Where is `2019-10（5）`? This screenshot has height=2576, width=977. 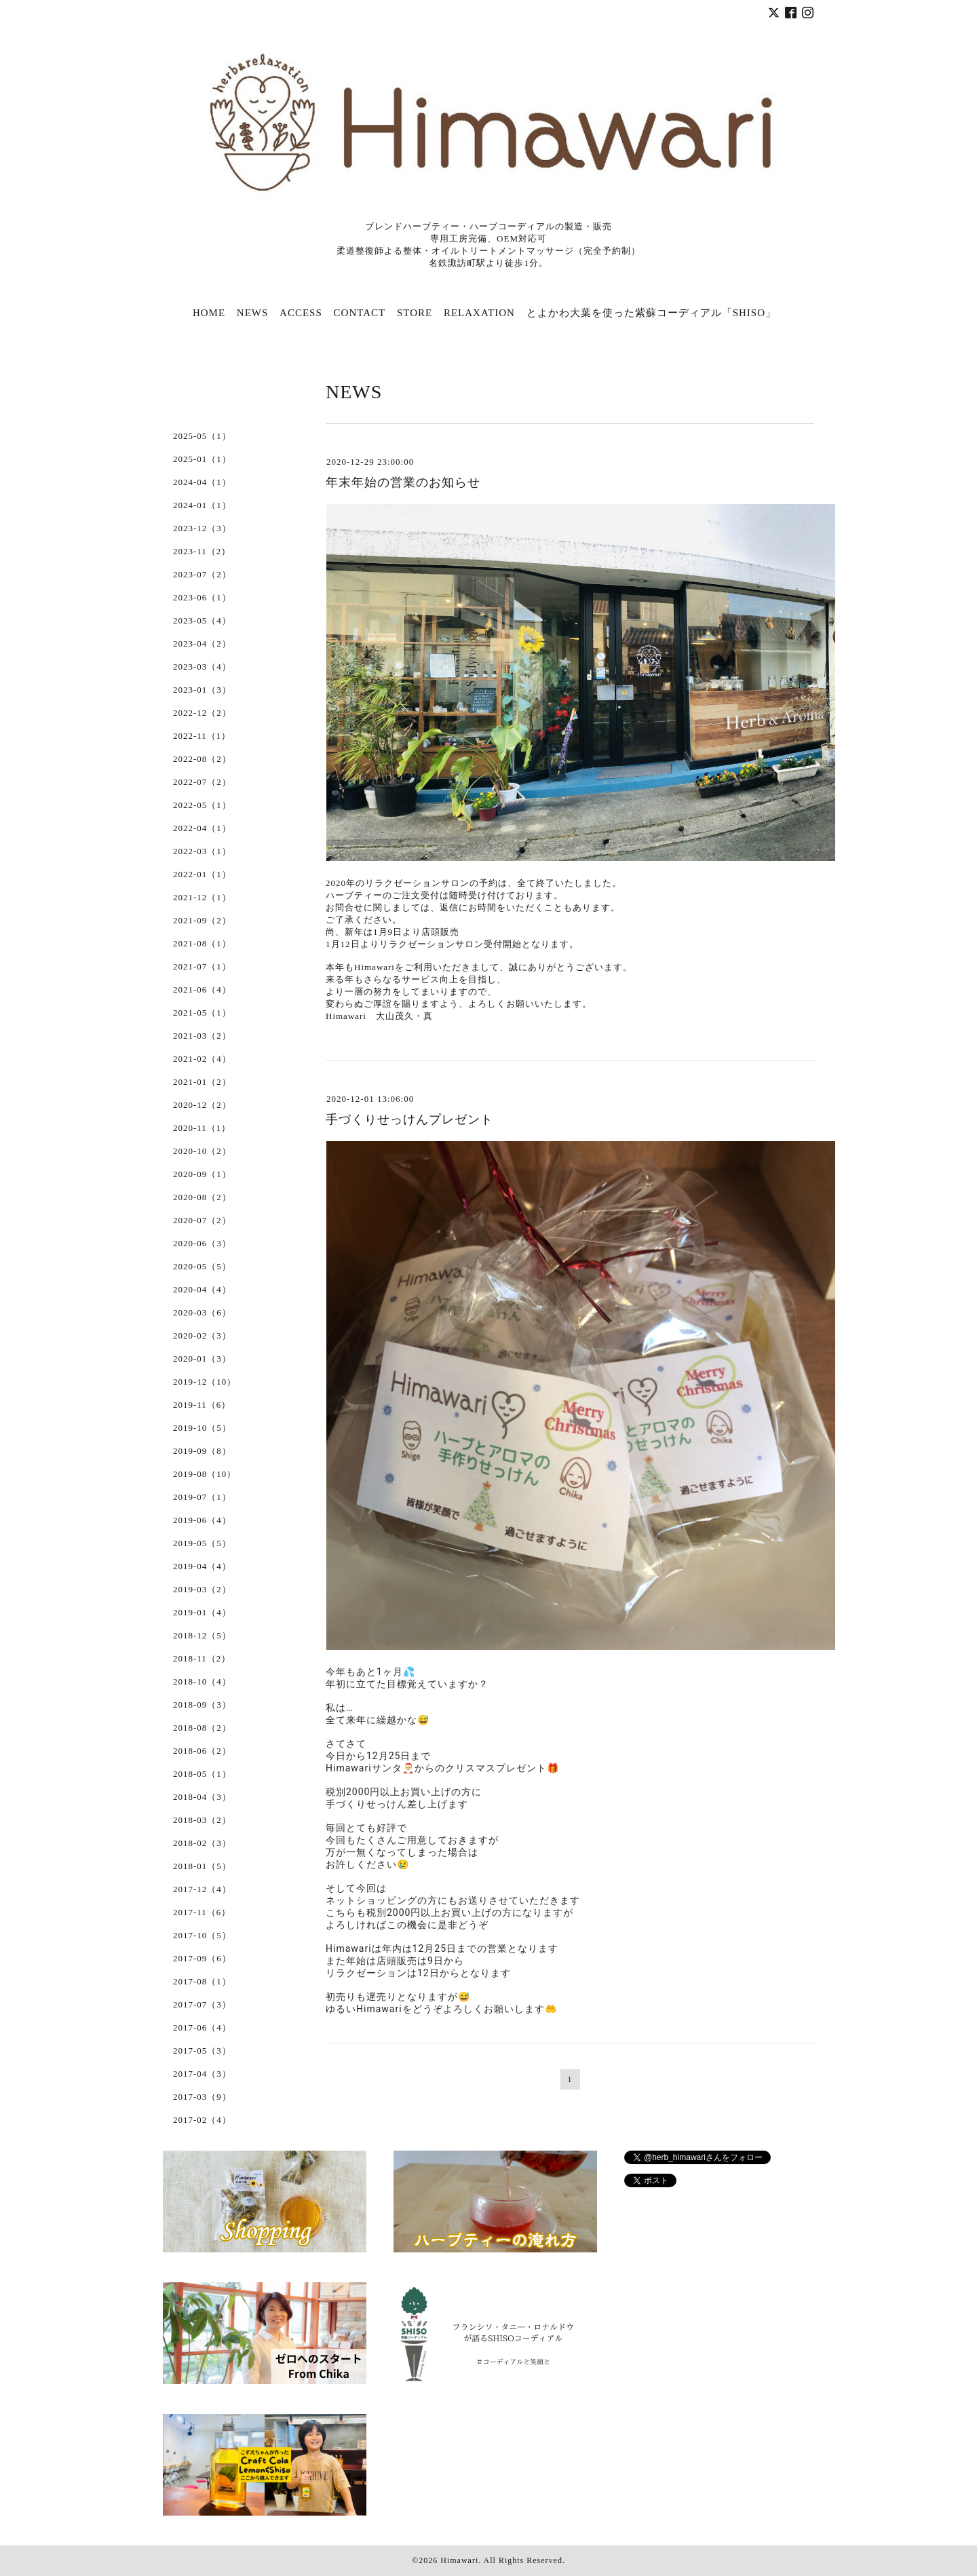
2019-10（5） is located at coordinates (202, 1428).